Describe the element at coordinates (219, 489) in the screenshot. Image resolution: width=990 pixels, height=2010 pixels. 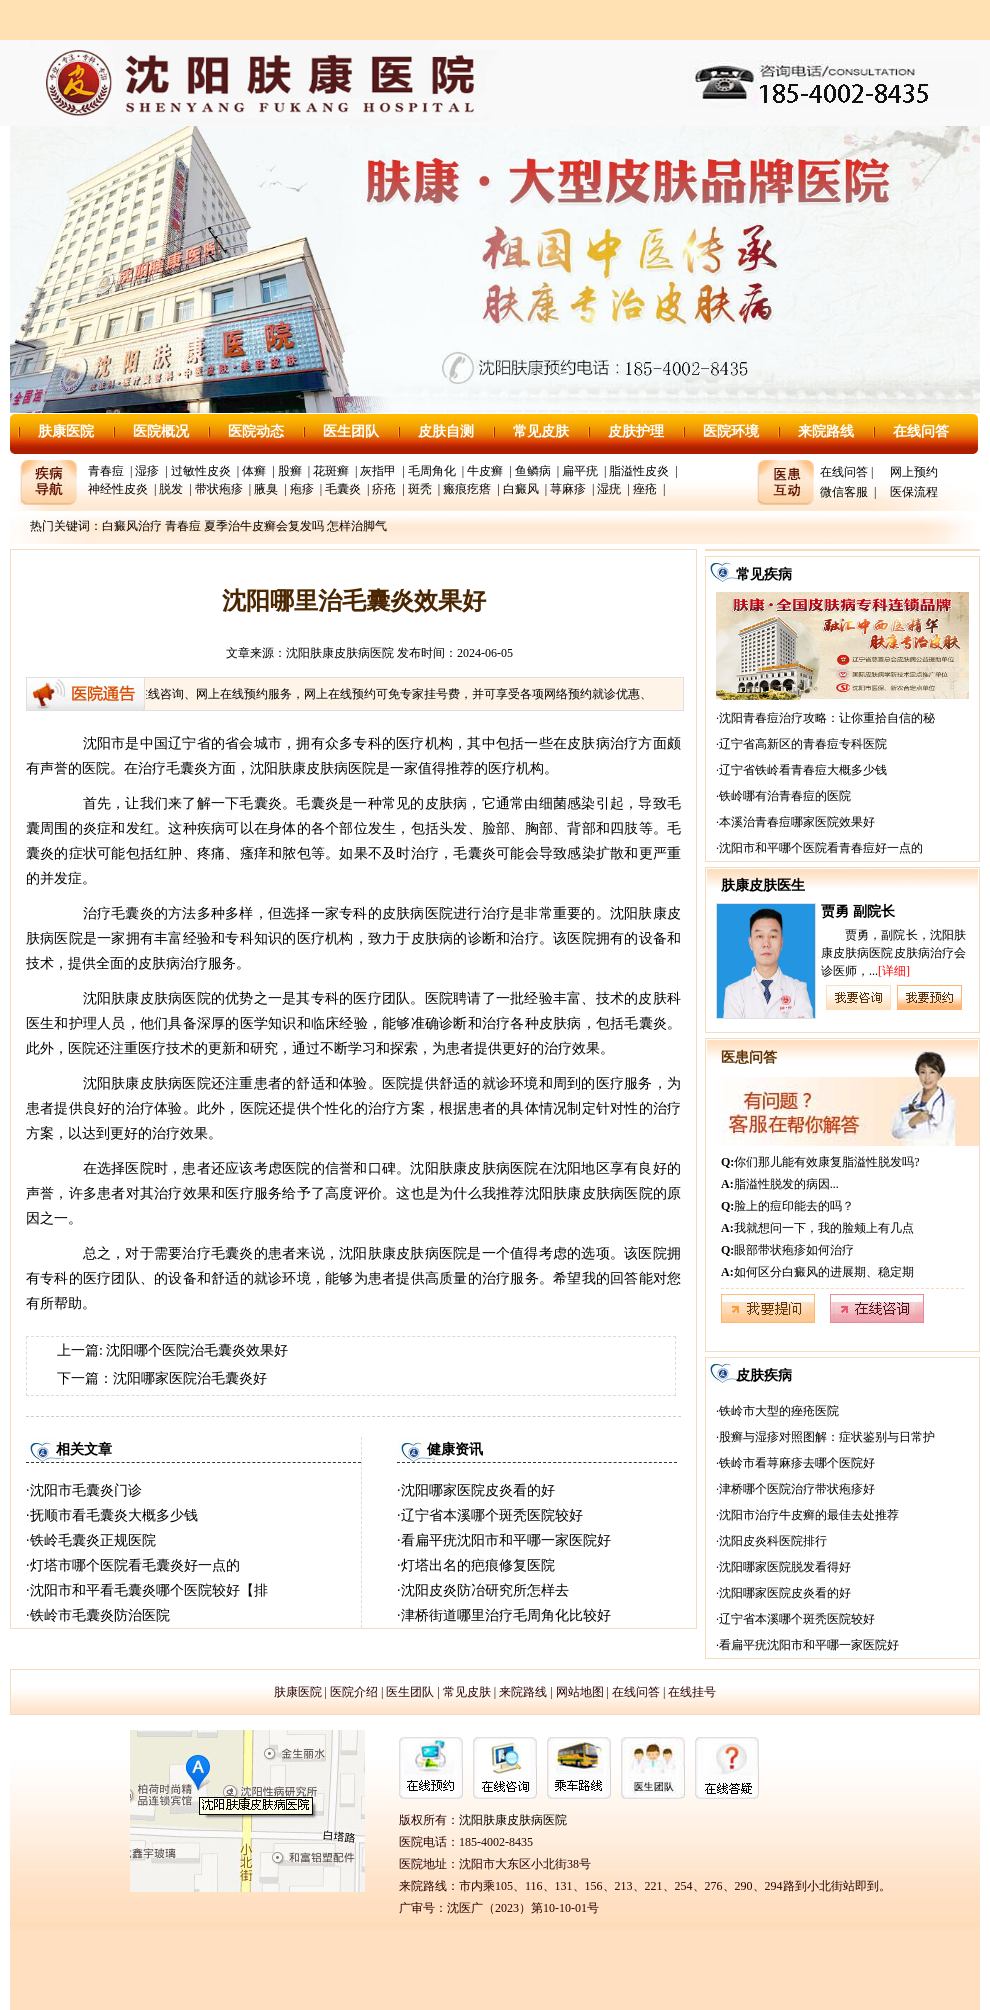
I see `带状疱疹` at that location.